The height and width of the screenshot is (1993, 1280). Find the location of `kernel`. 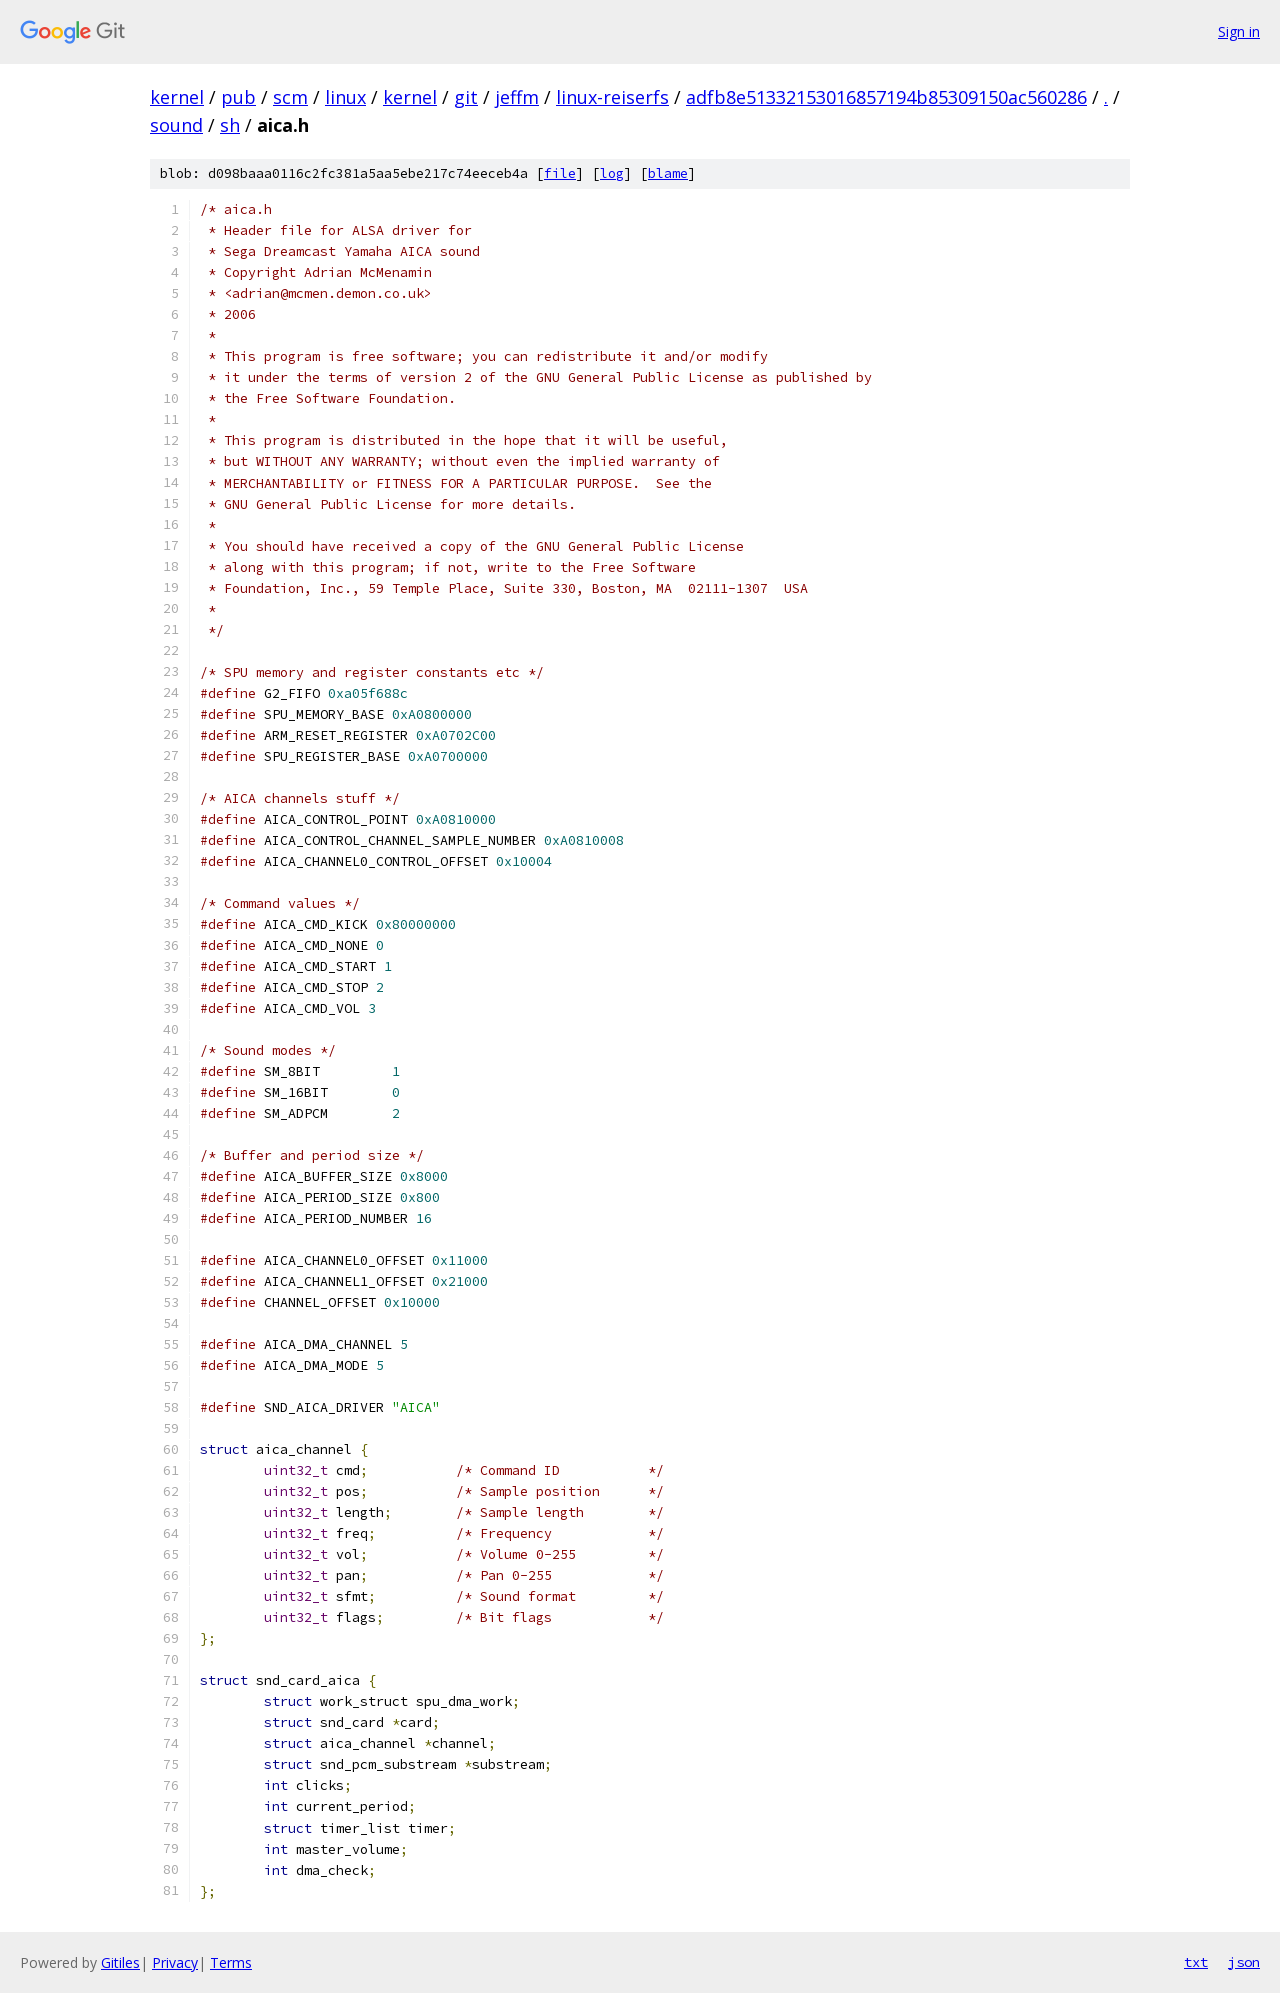

kernel is located at coordinates (177, 97).